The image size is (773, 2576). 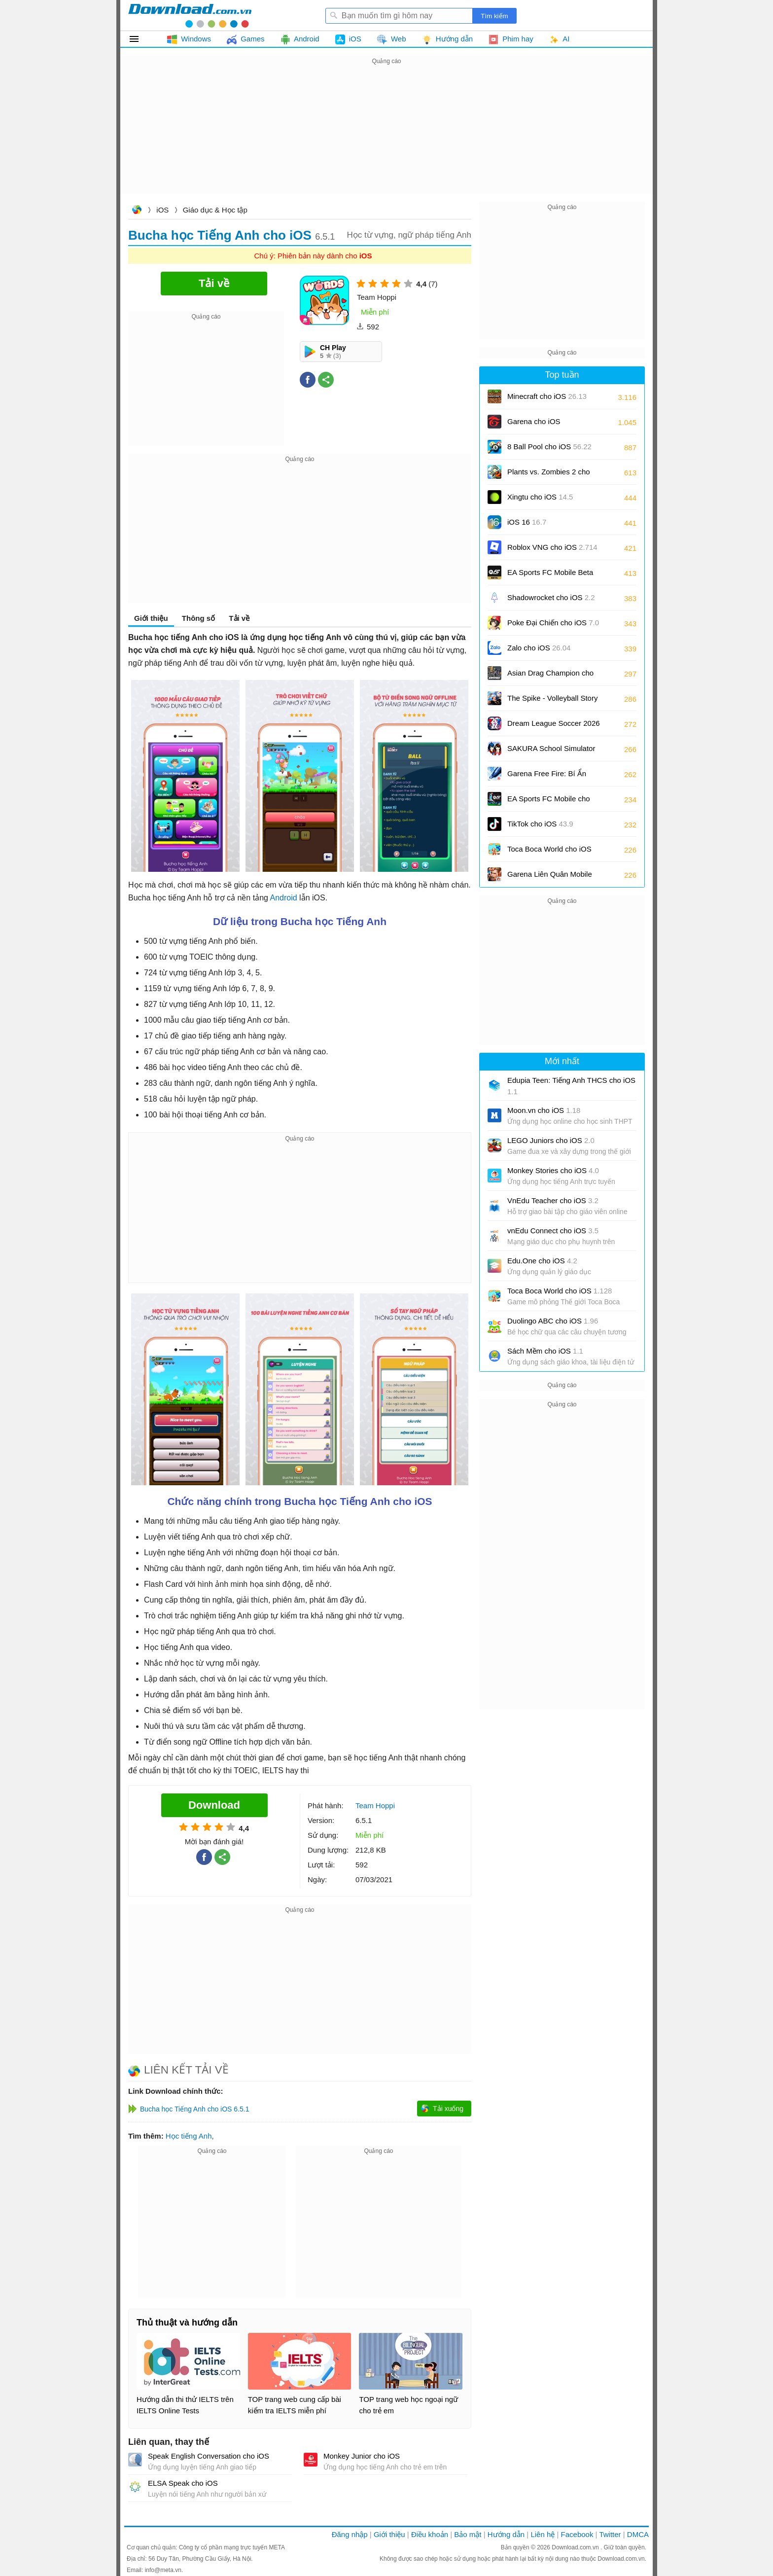 What do you see at coordinates (548, 475) in the screenshot?
I see `Plants vs. Zombies 2 cho iOS` at bounding box center [548, 475].